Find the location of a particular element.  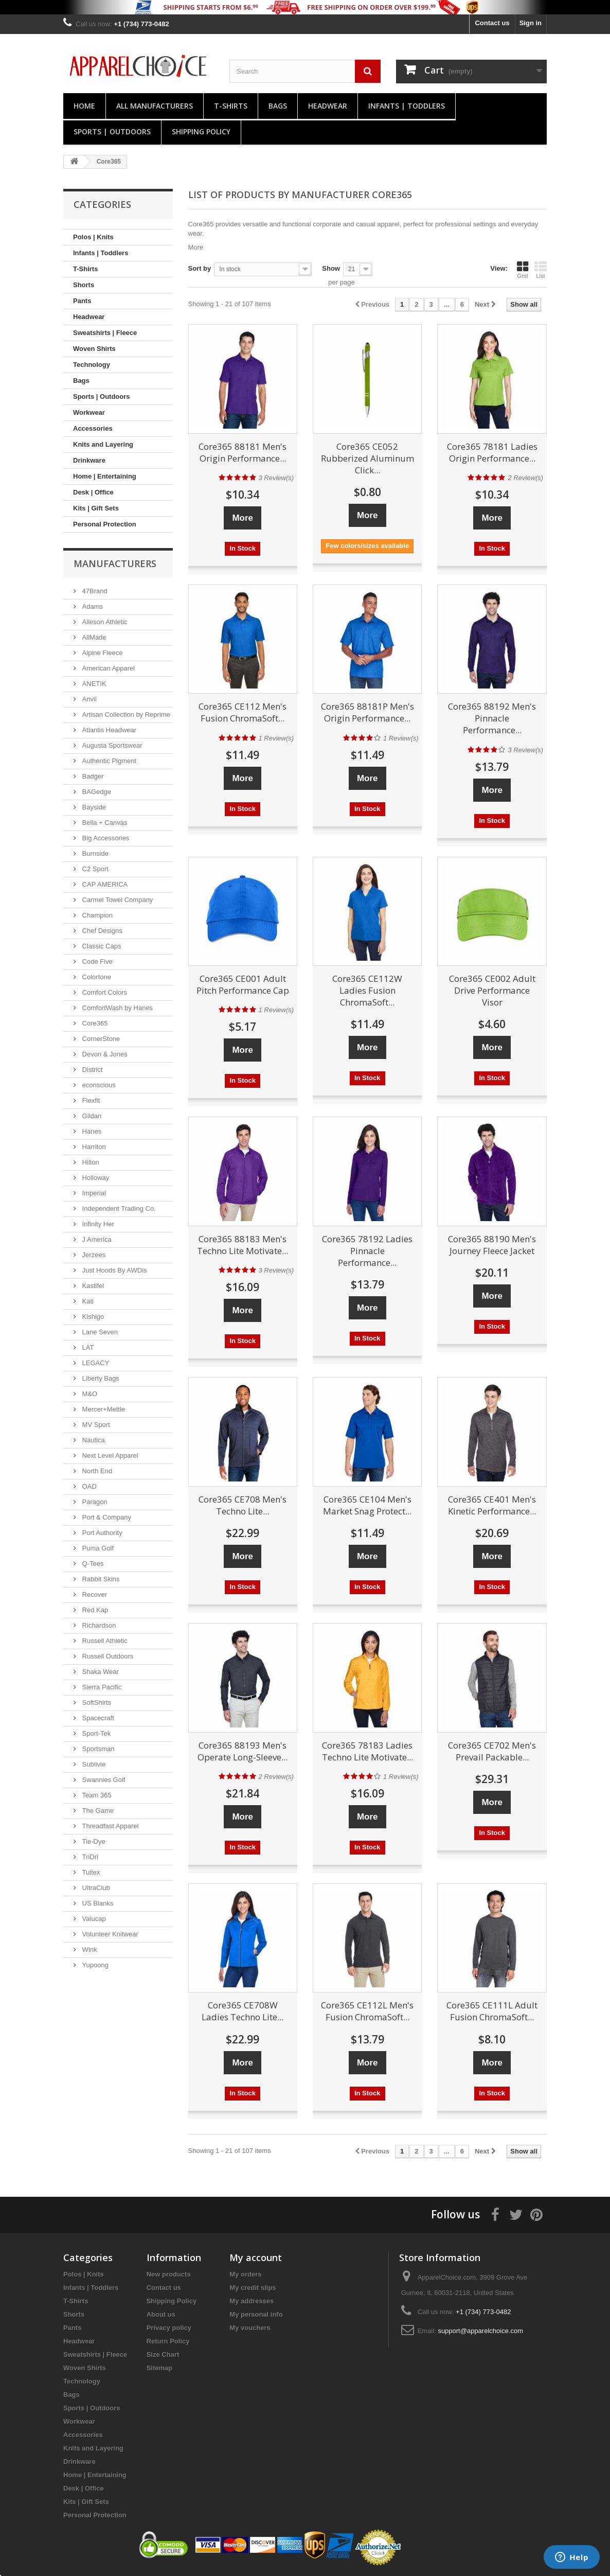

TriDri is located at coordinates (89, 1857).